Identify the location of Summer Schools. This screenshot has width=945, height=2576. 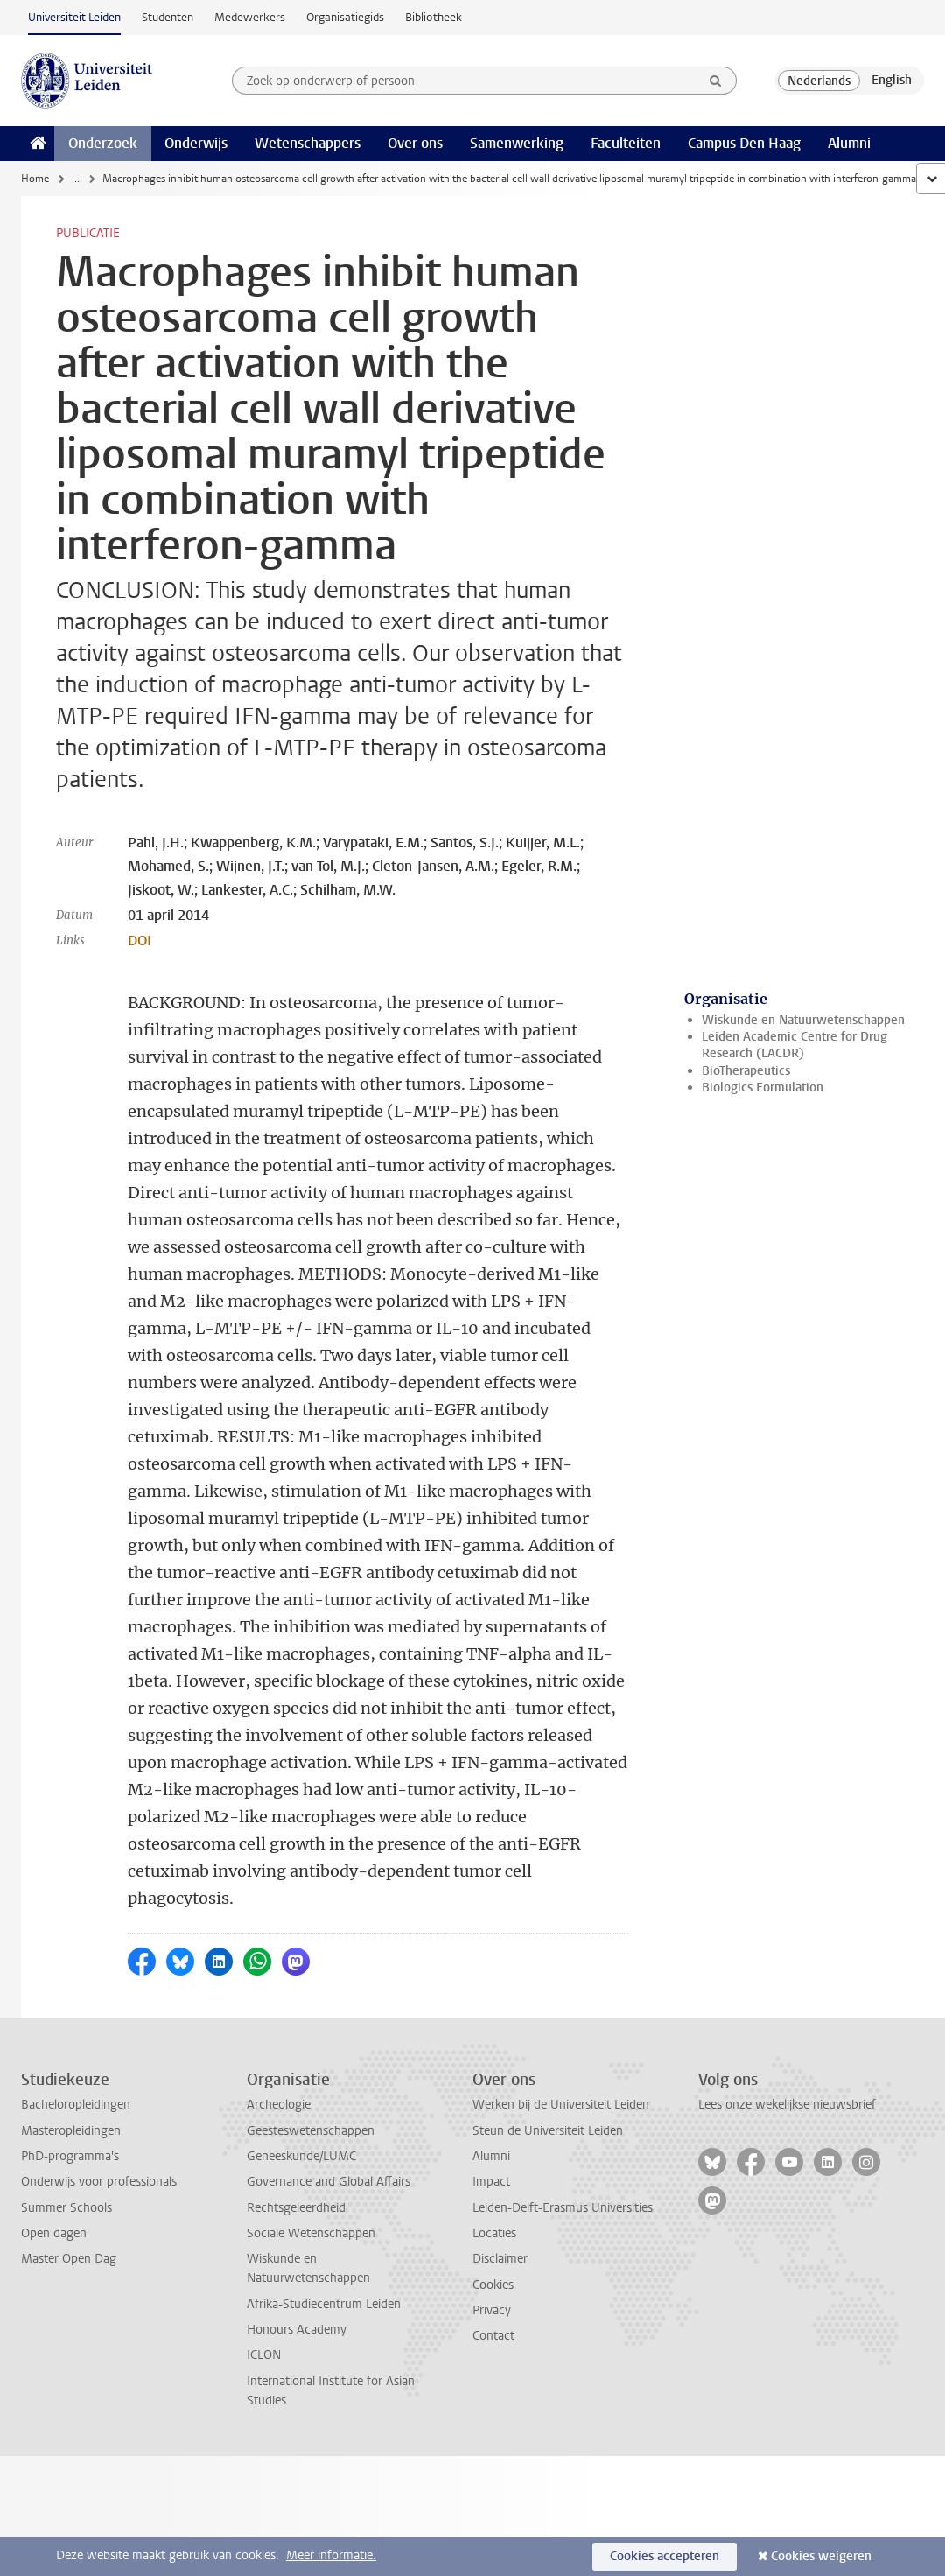
(66, 2208).